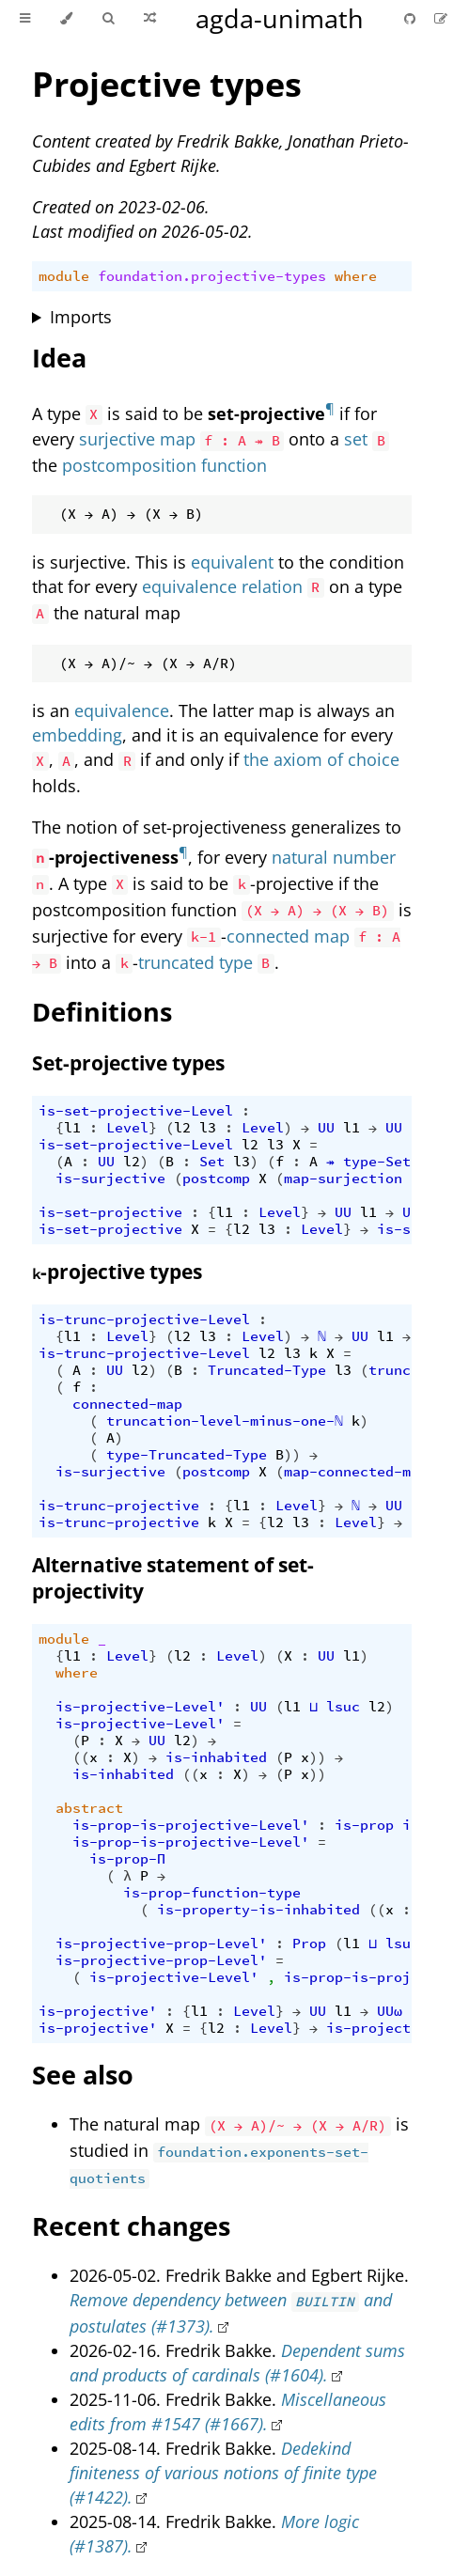  Describe the element at coordinates (195, 962) in the screenshot. I see `truncated type` at that location.